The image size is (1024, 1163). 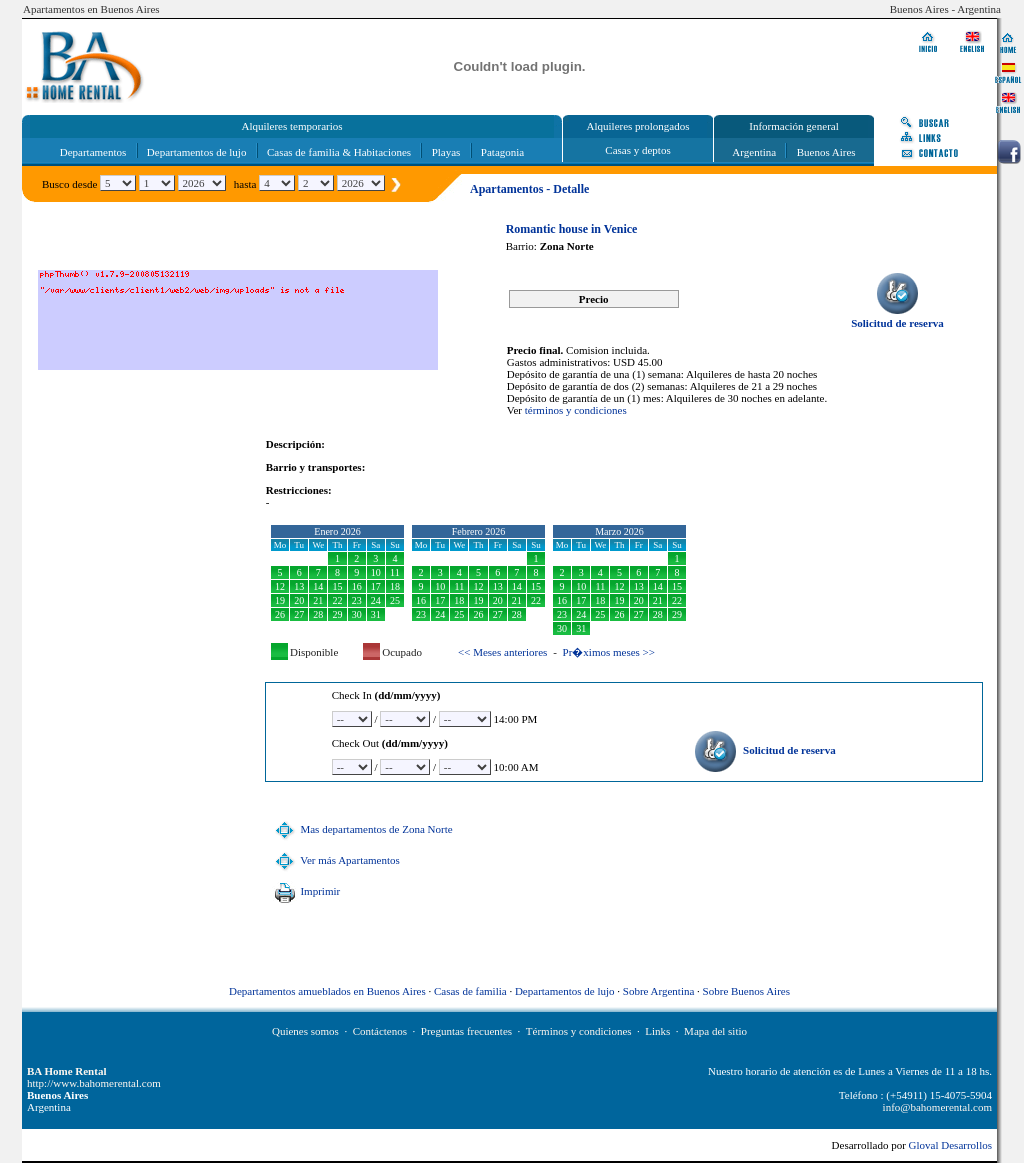 I want to click on Imprimir, so click(x=305, y=891).